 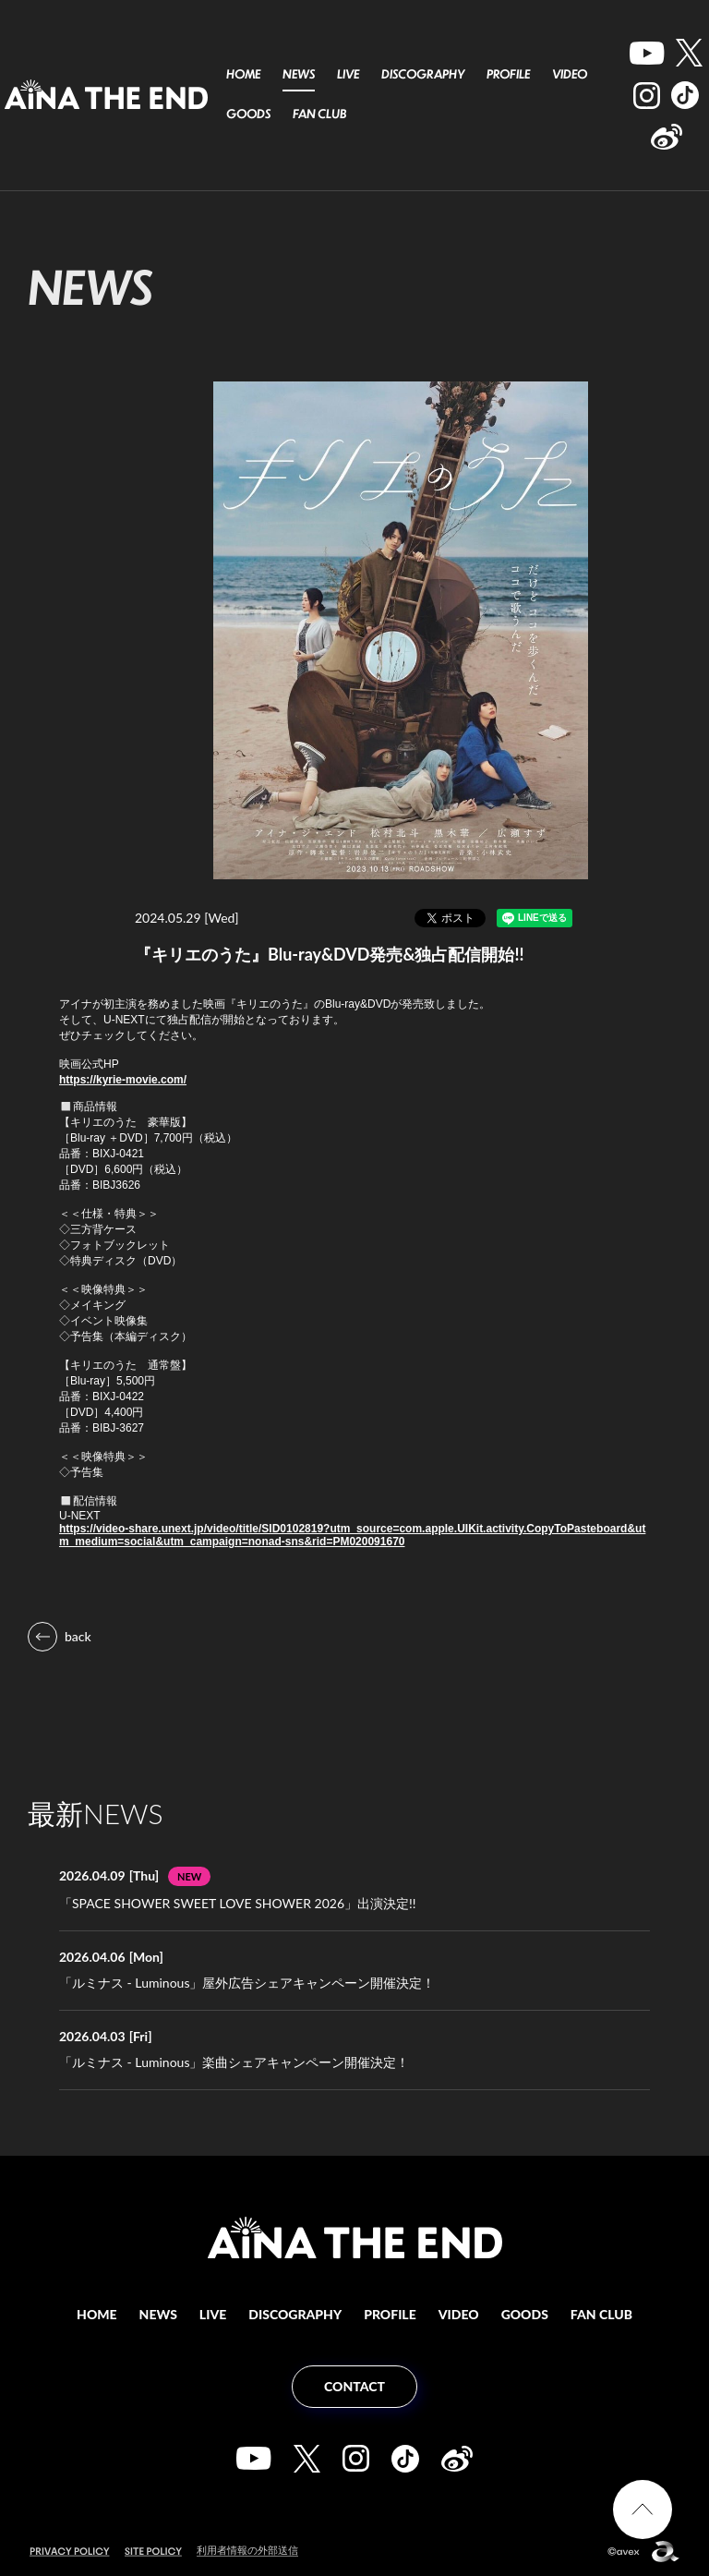 I want to click on LIVE, so click(x=348, y=74).